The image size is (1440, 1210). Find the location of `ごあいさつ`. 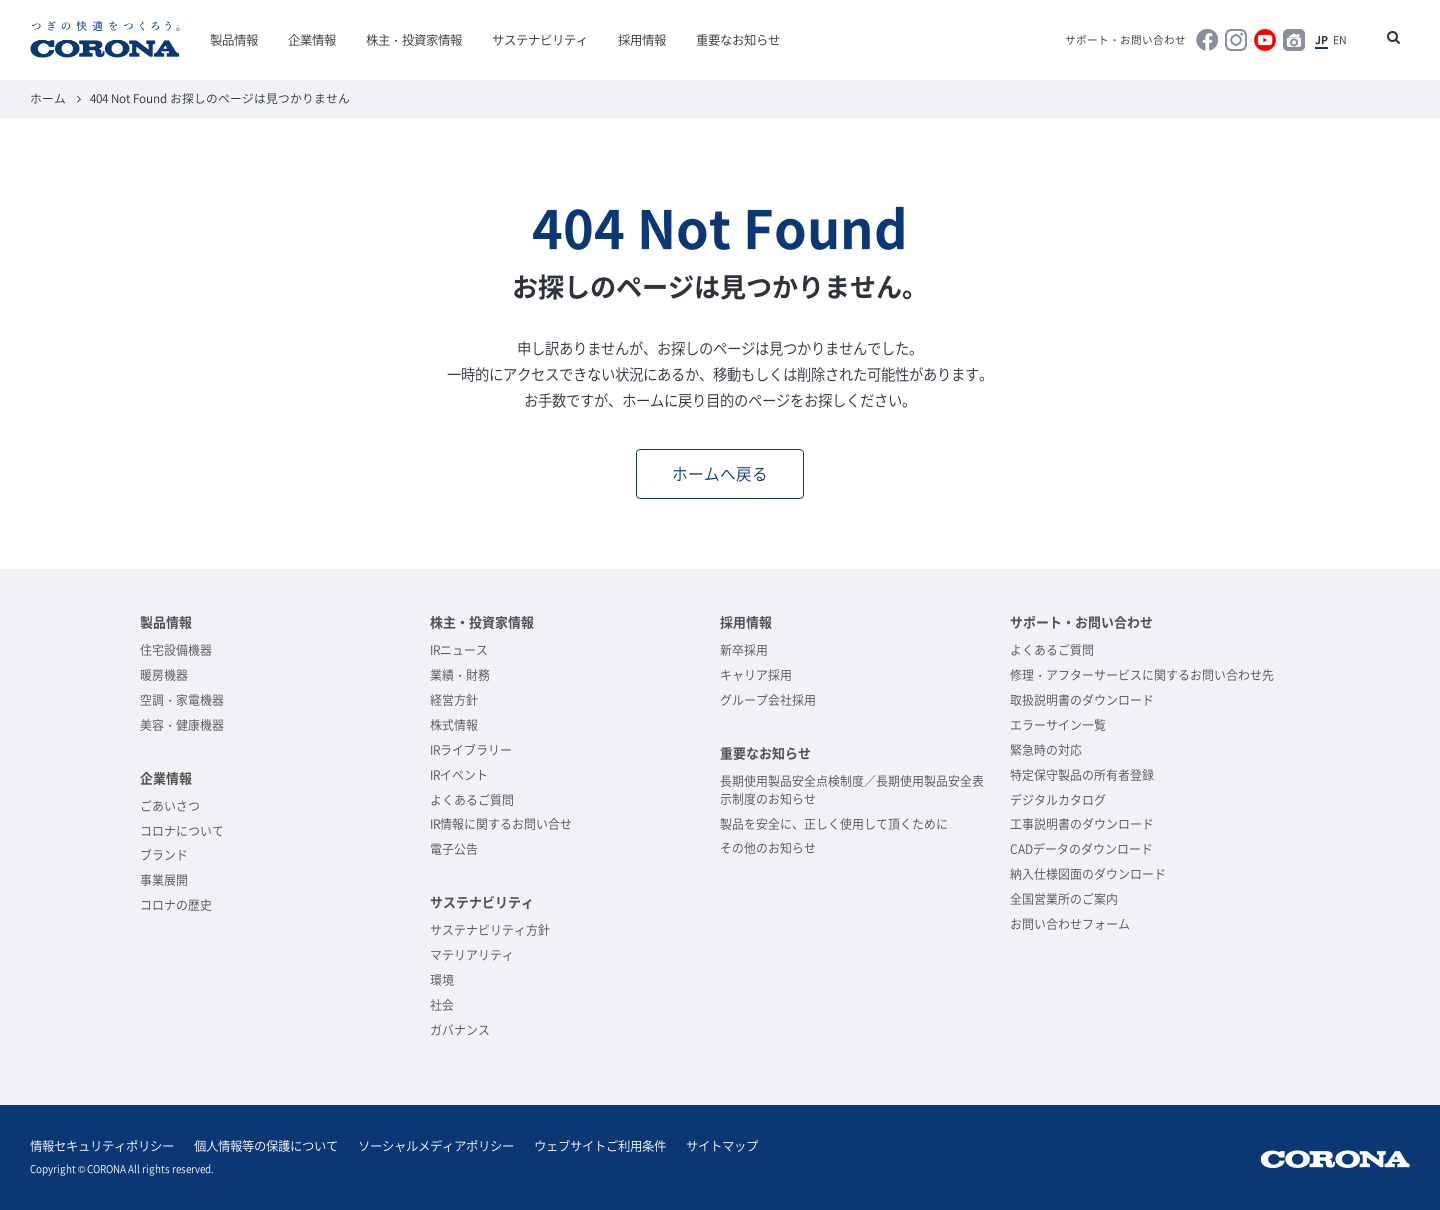

ごあいさつ is located at coordinates (170, 806).